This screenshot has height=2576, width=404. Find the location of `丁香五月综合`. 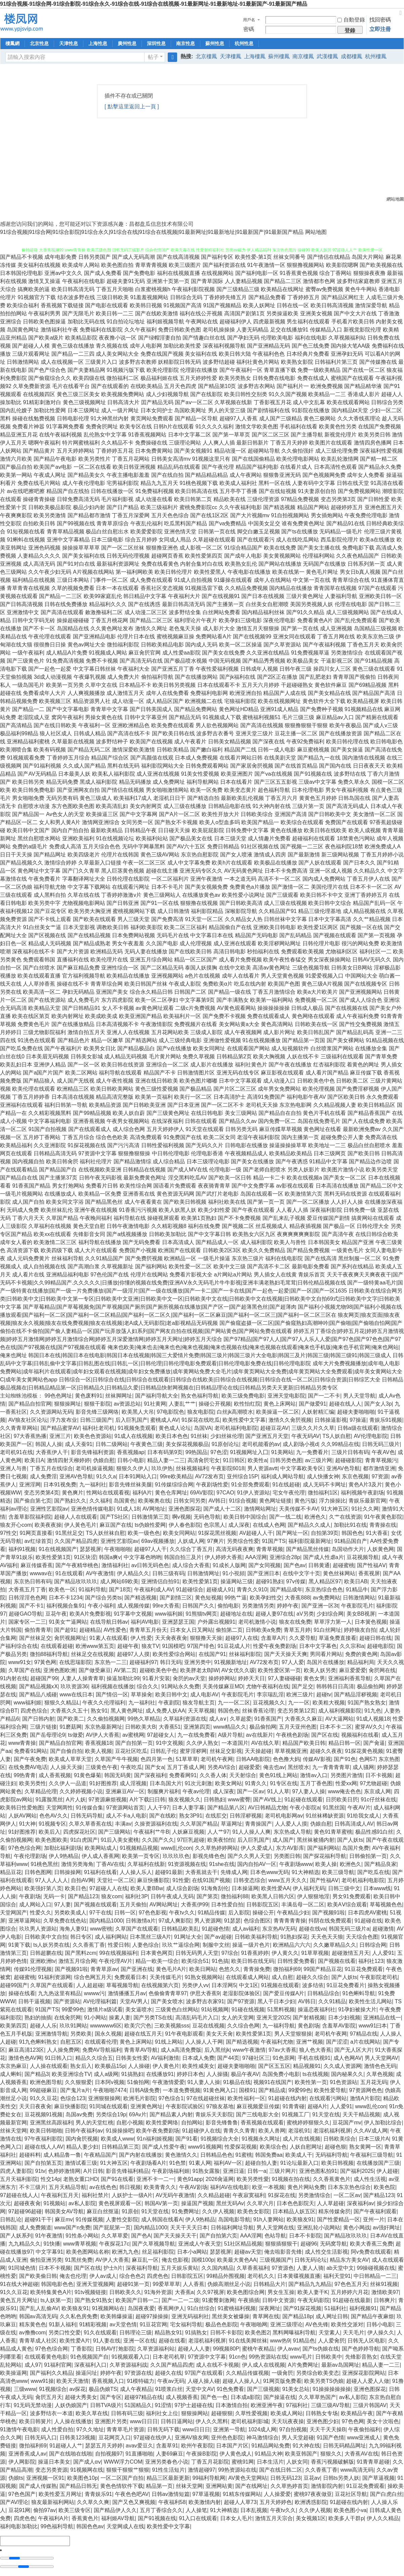

丁香五月综合 is located at coordinates (78, 1137).